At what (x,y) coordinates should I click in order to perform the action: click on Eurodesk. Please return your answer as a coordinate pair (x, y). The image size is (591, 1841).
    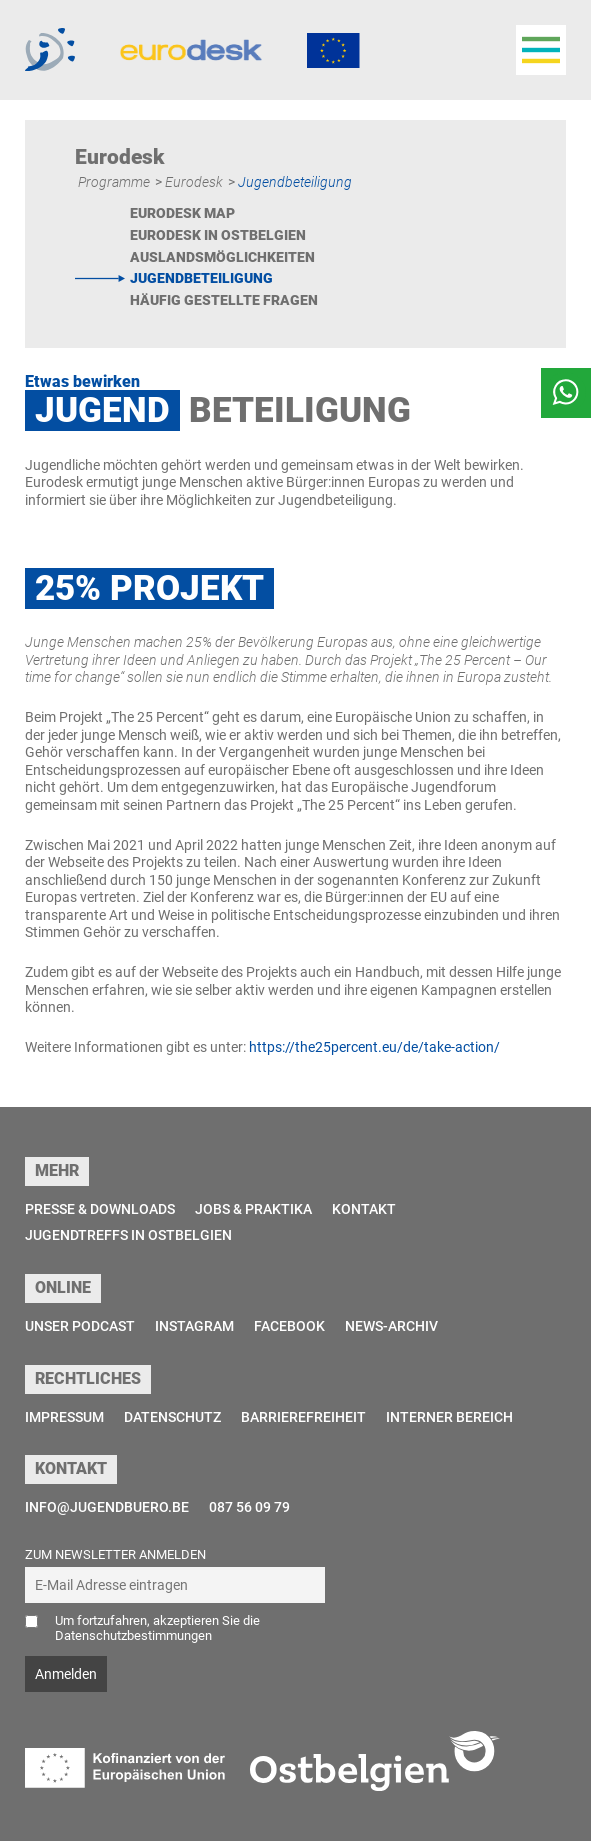
    Looking at the image, I should click on (194, 182).